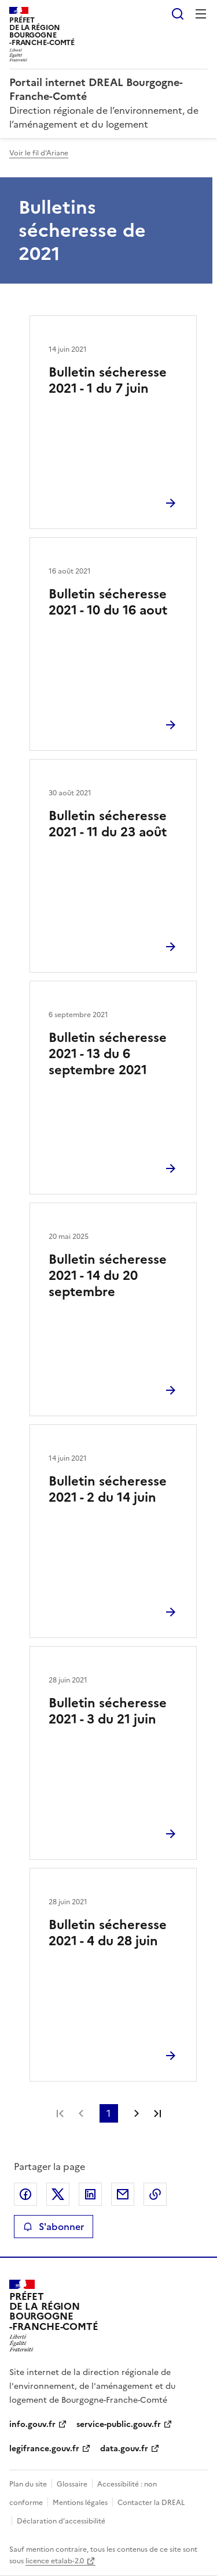  What do you see at coordinates (25, 2194) in the screenshot?
I see `Partager sur Facebook` at bounding box center [25, 2194].